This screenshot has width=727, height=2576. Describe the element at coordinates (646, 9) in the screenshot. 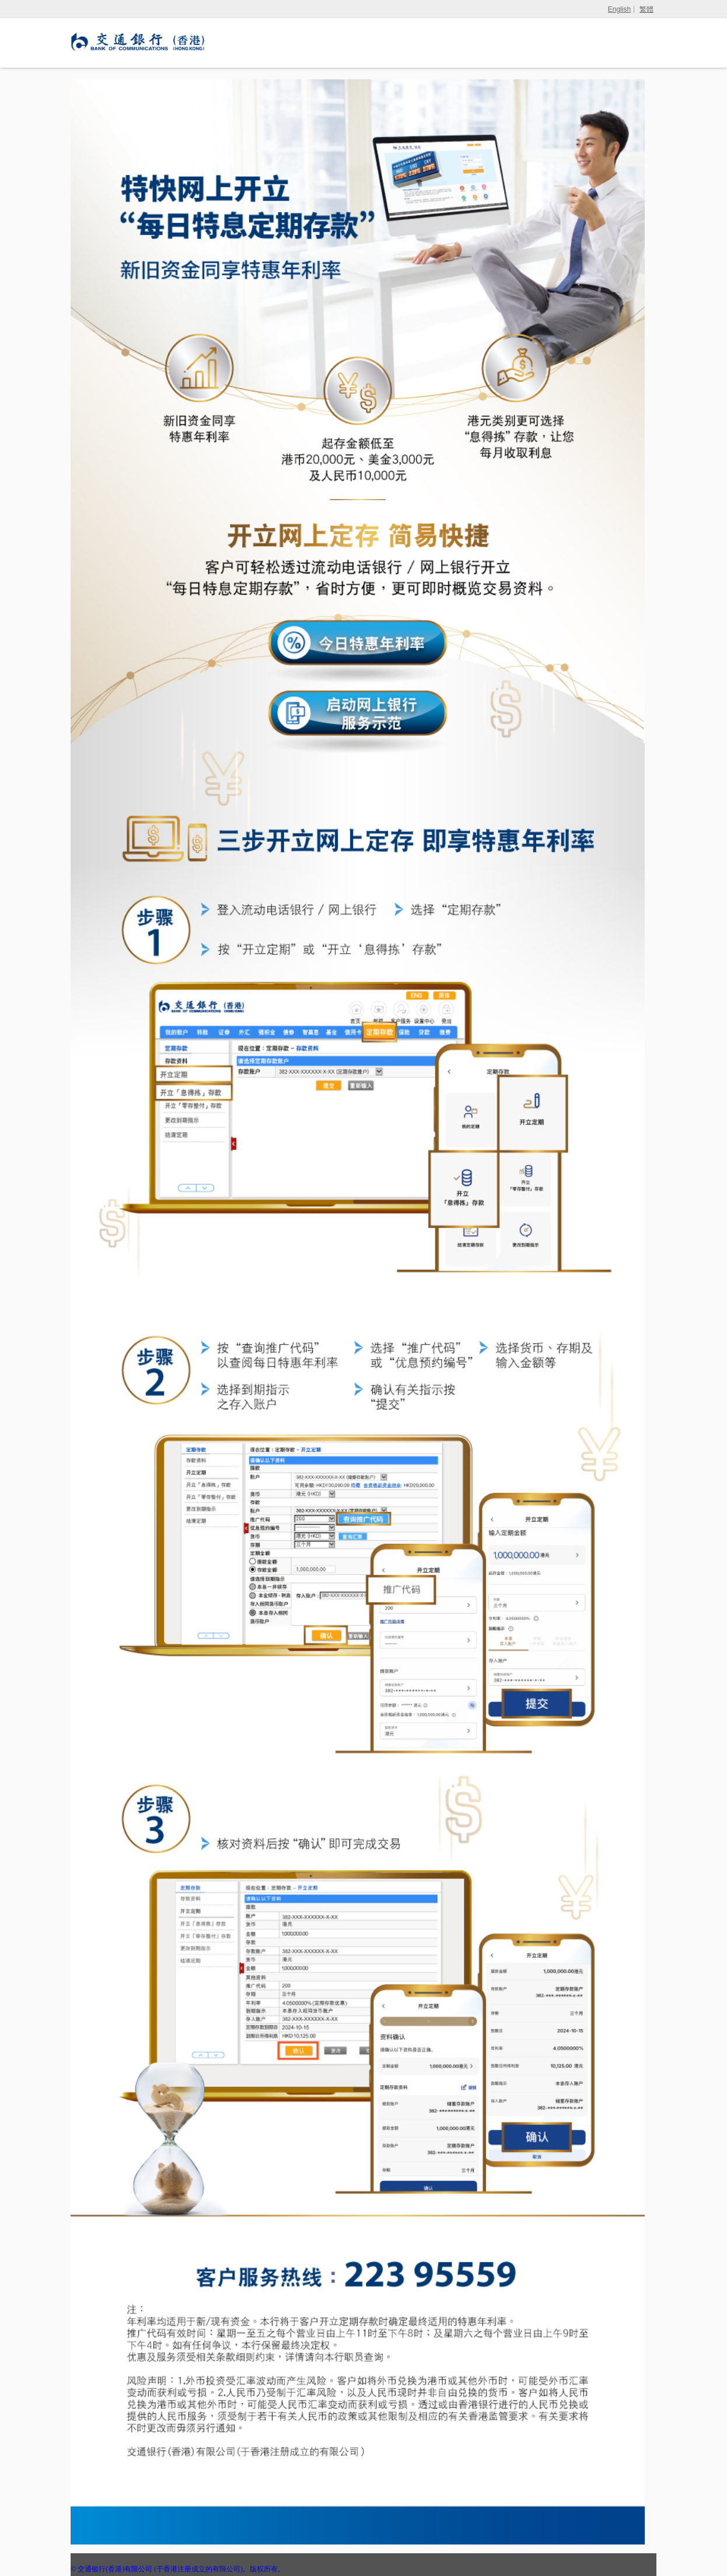

I see `繁體` at that location.